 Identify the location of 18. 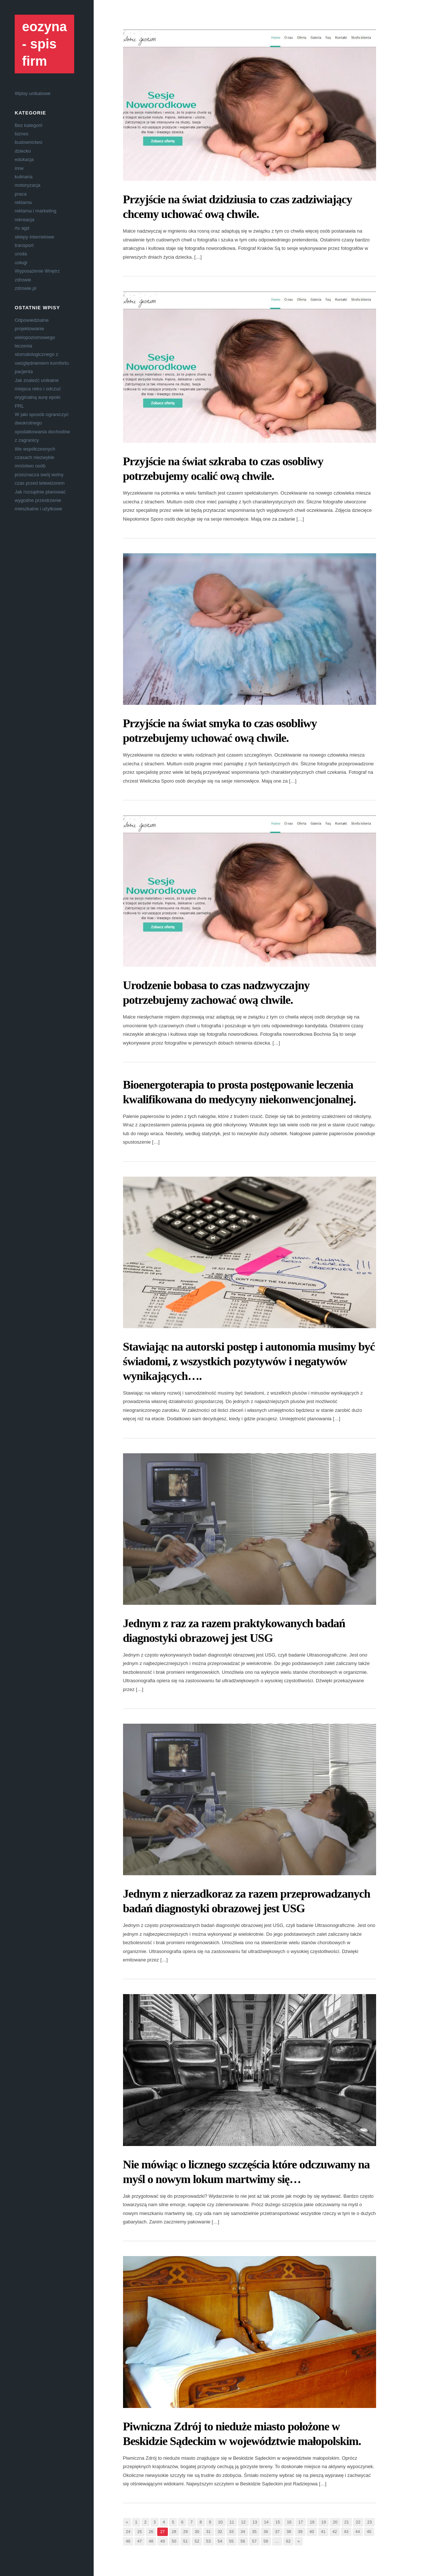
(312, 2522).